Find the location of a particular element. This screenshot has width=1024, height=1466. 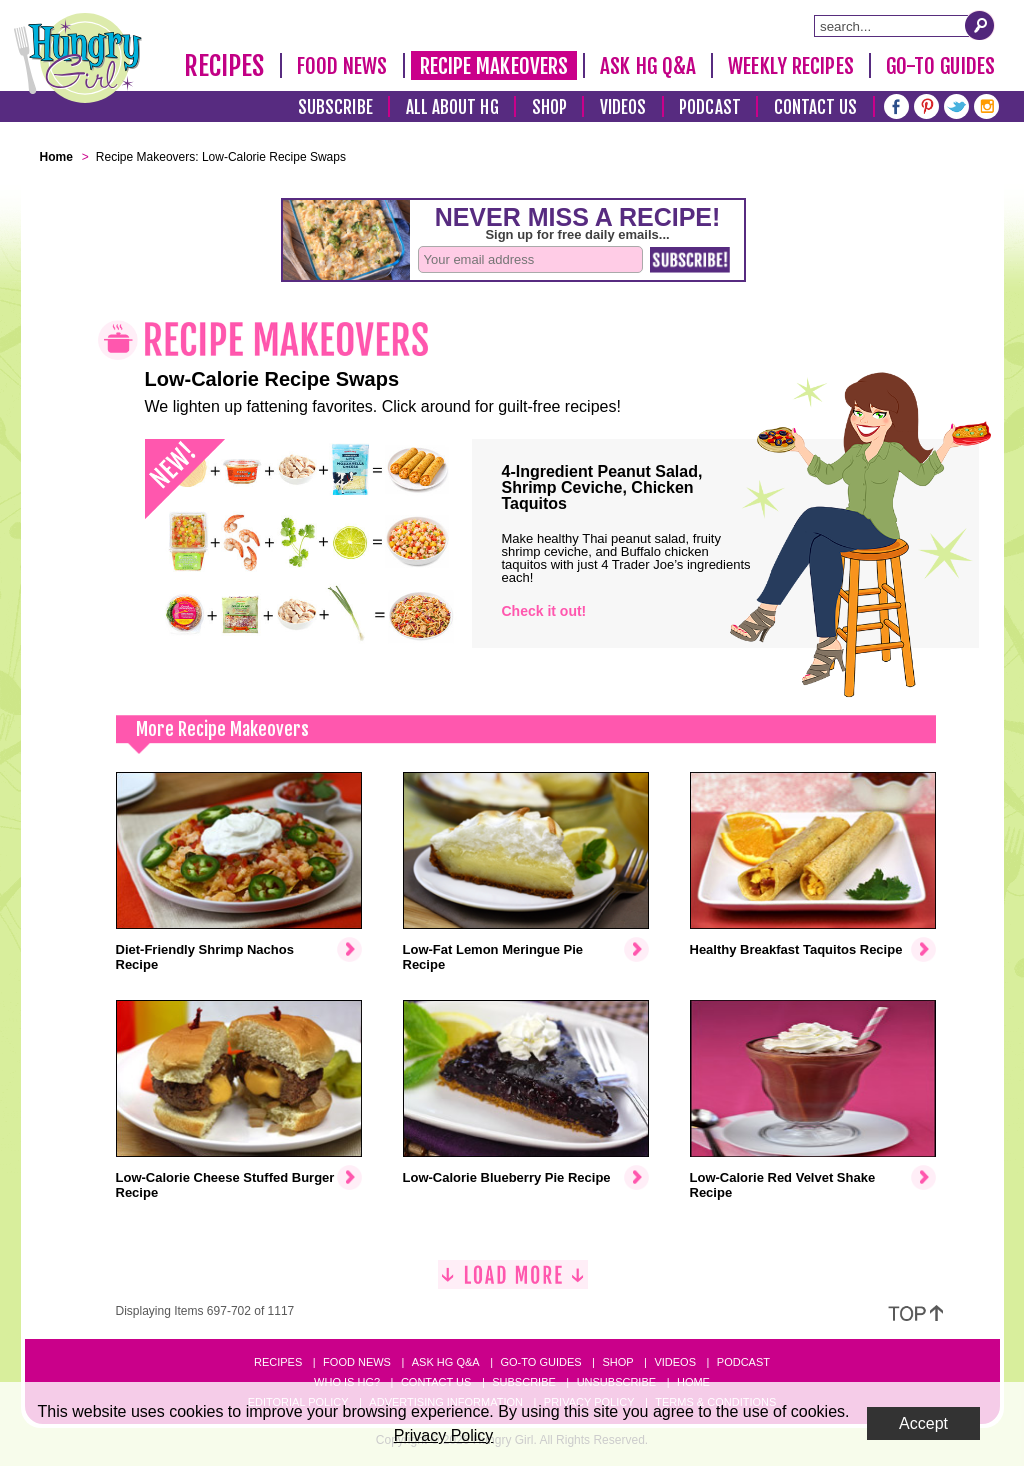

Check it out! is located at coordinates (544, 611).